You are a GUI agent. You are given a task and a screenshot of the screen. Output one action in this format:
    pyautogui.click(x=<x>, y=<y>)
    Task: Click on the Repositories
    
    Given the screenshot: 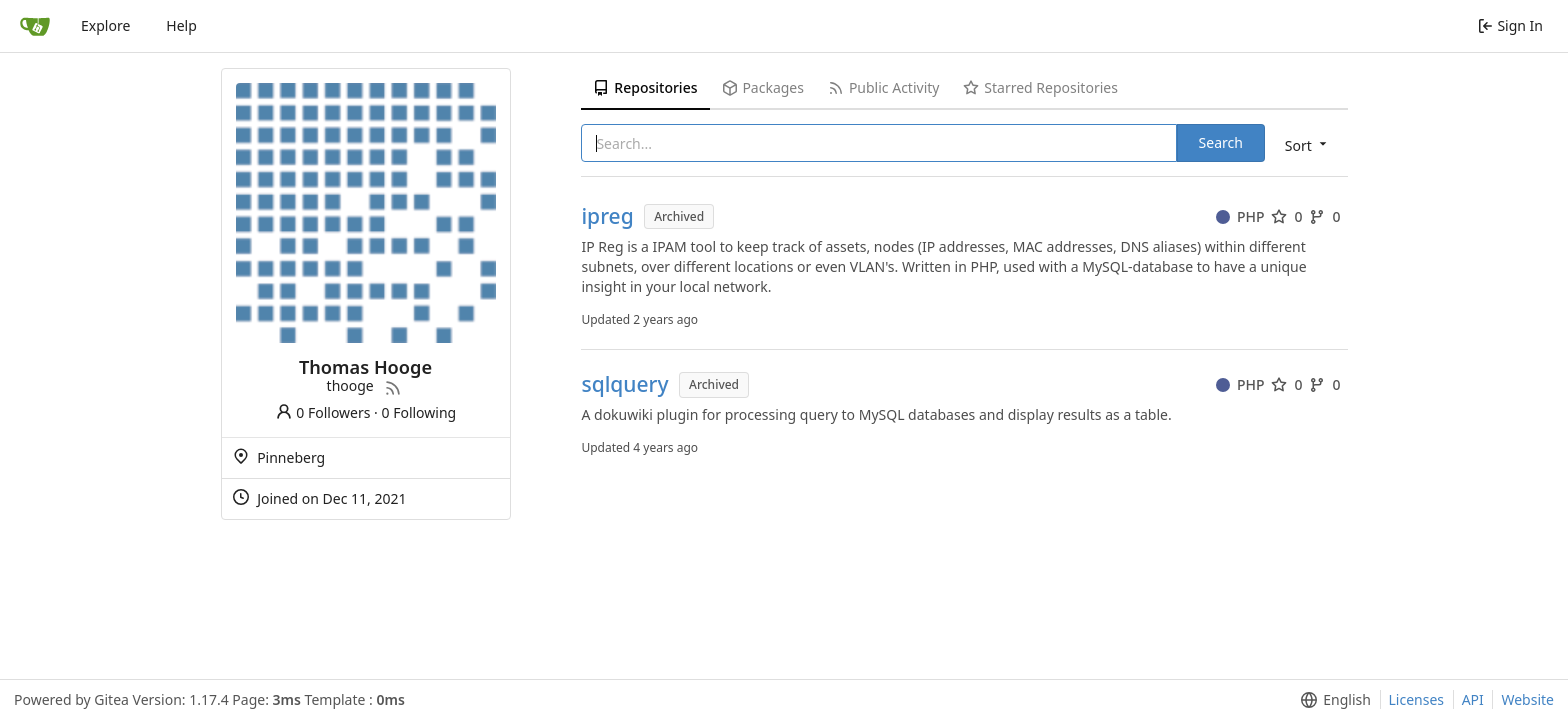 What is the action you would take?
    pyautogui.click(x=645, y=87)
    